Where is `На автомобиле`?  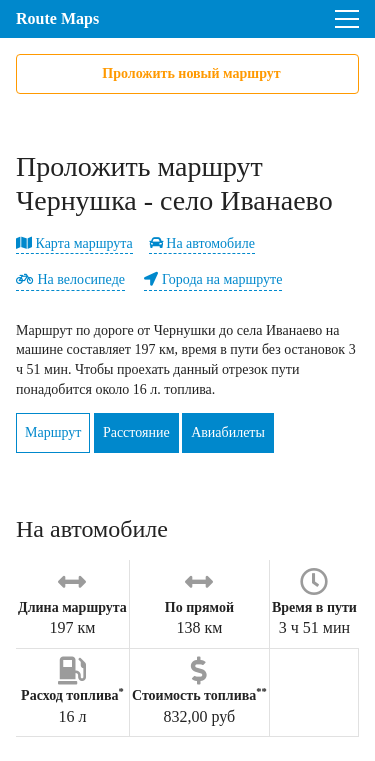 На автомобиле is located at coordinates (202, 243).